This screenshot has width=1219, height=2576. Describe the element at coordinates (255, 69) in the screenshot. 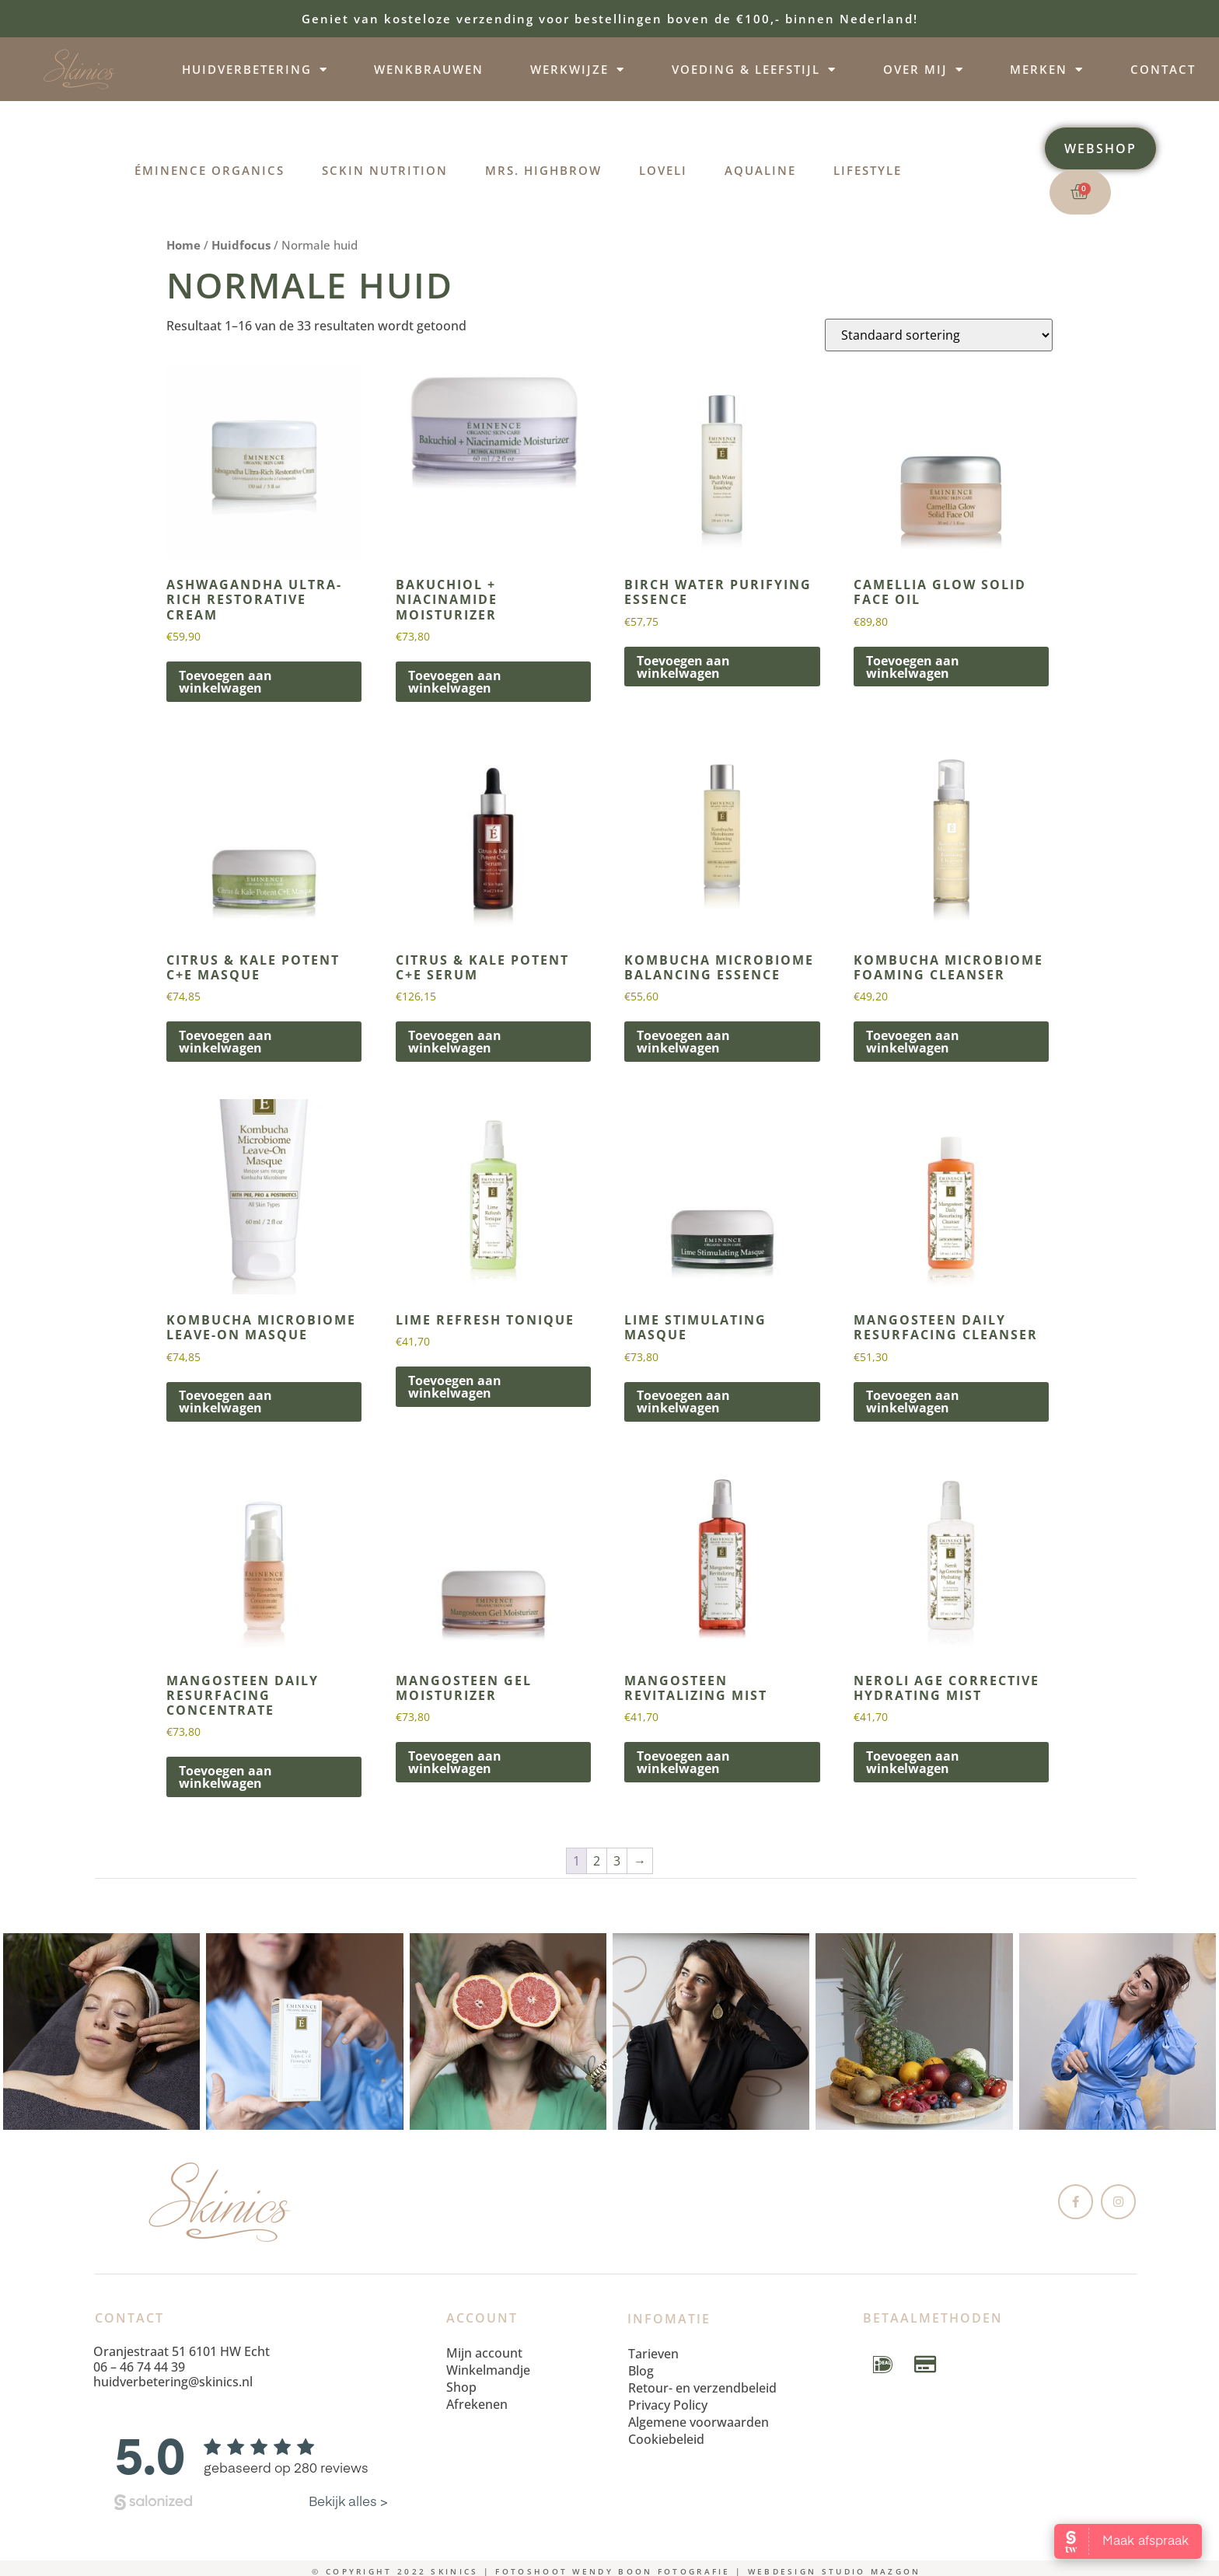

I see `Huidverbetering` at that location.